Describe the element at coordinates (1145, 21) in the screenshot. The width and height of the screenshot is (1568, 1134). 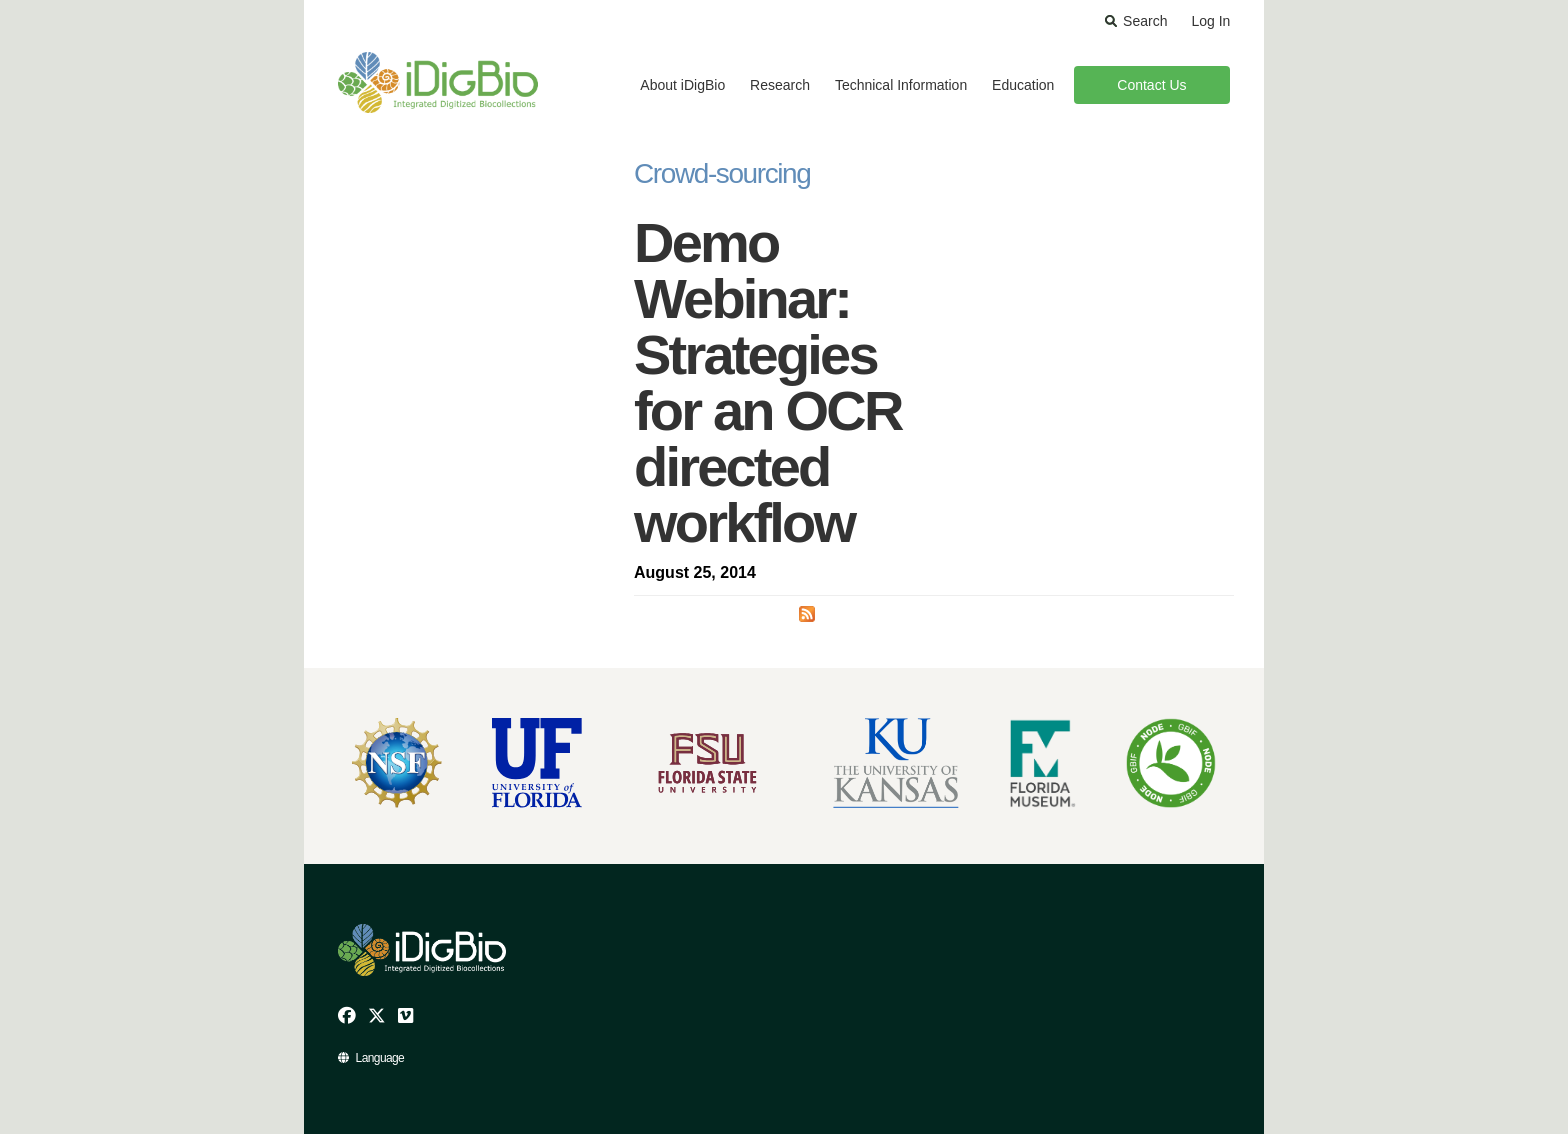
I see `Search` at that location.